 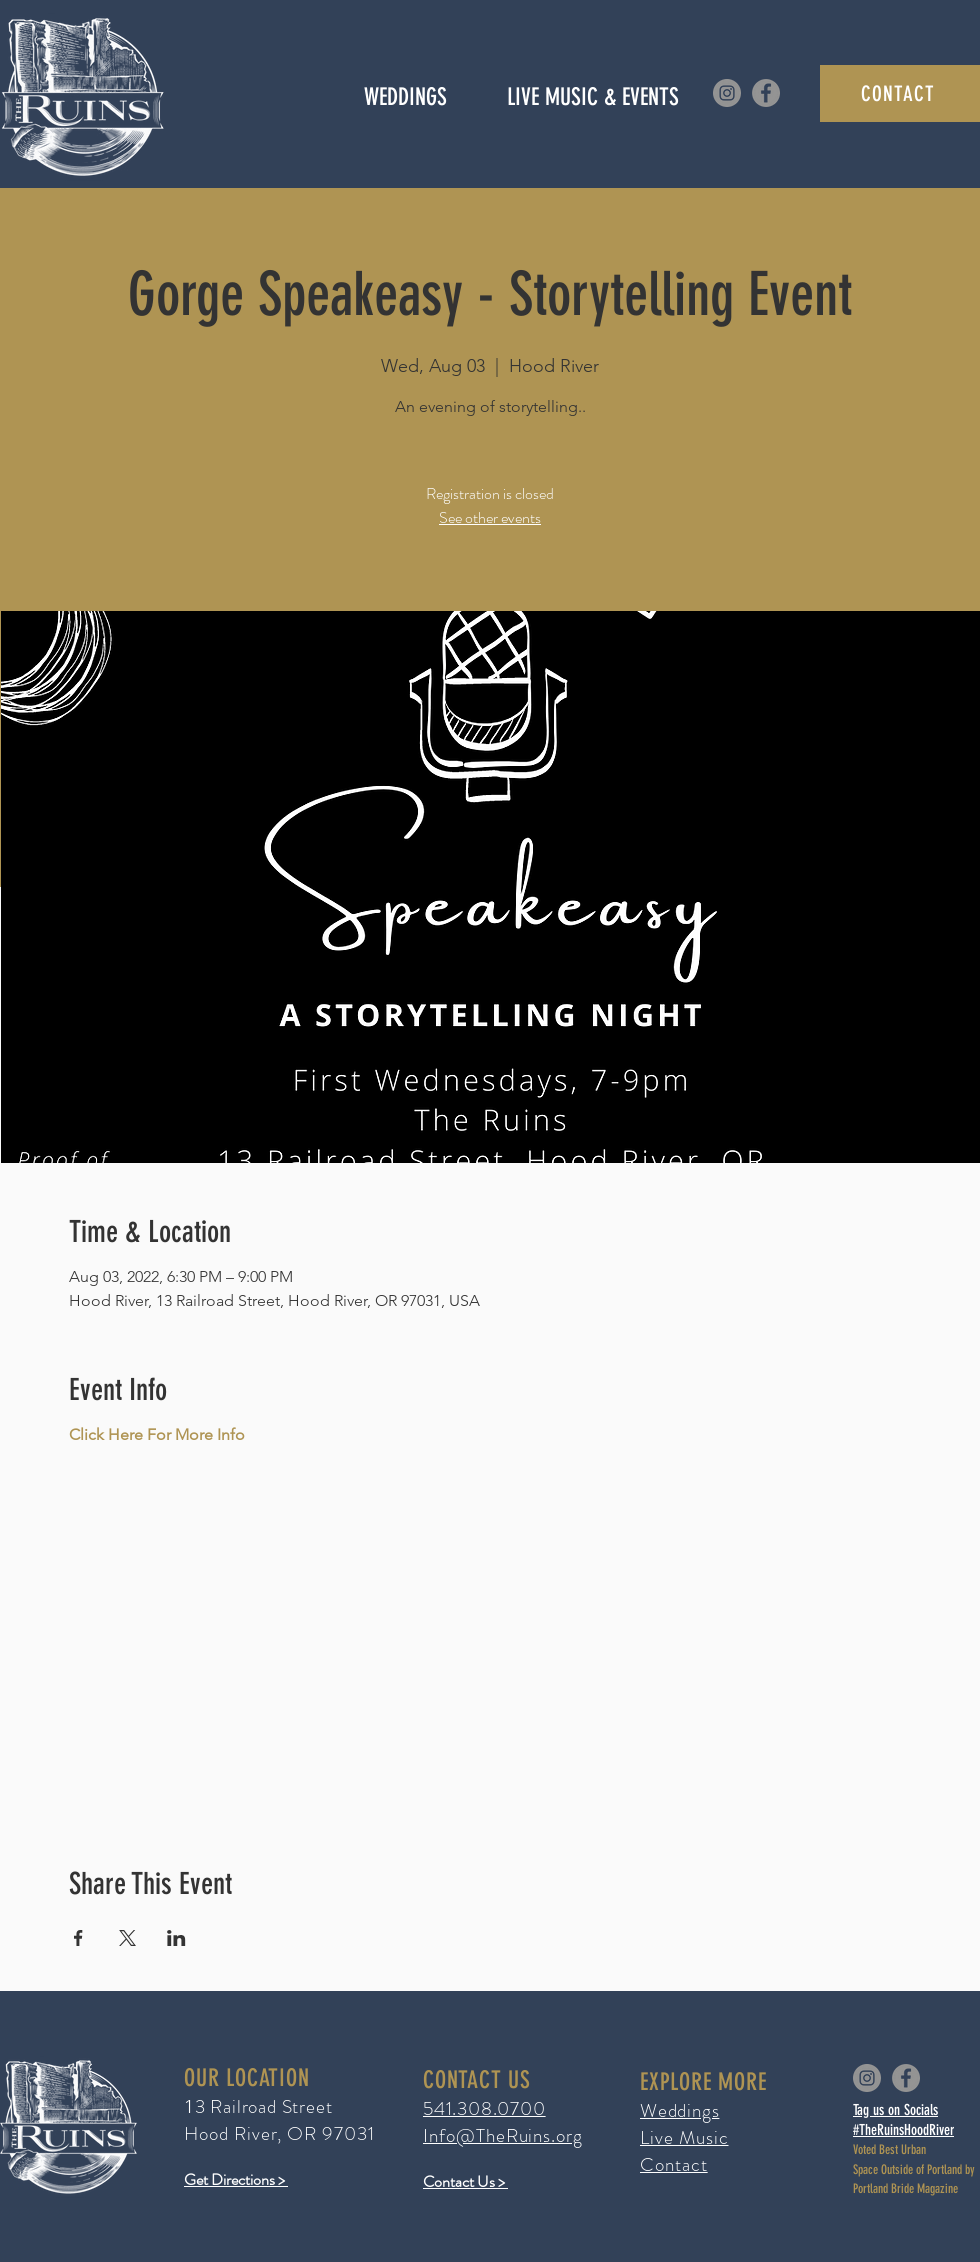 I want to click on [button], so click(x=592, y=97).